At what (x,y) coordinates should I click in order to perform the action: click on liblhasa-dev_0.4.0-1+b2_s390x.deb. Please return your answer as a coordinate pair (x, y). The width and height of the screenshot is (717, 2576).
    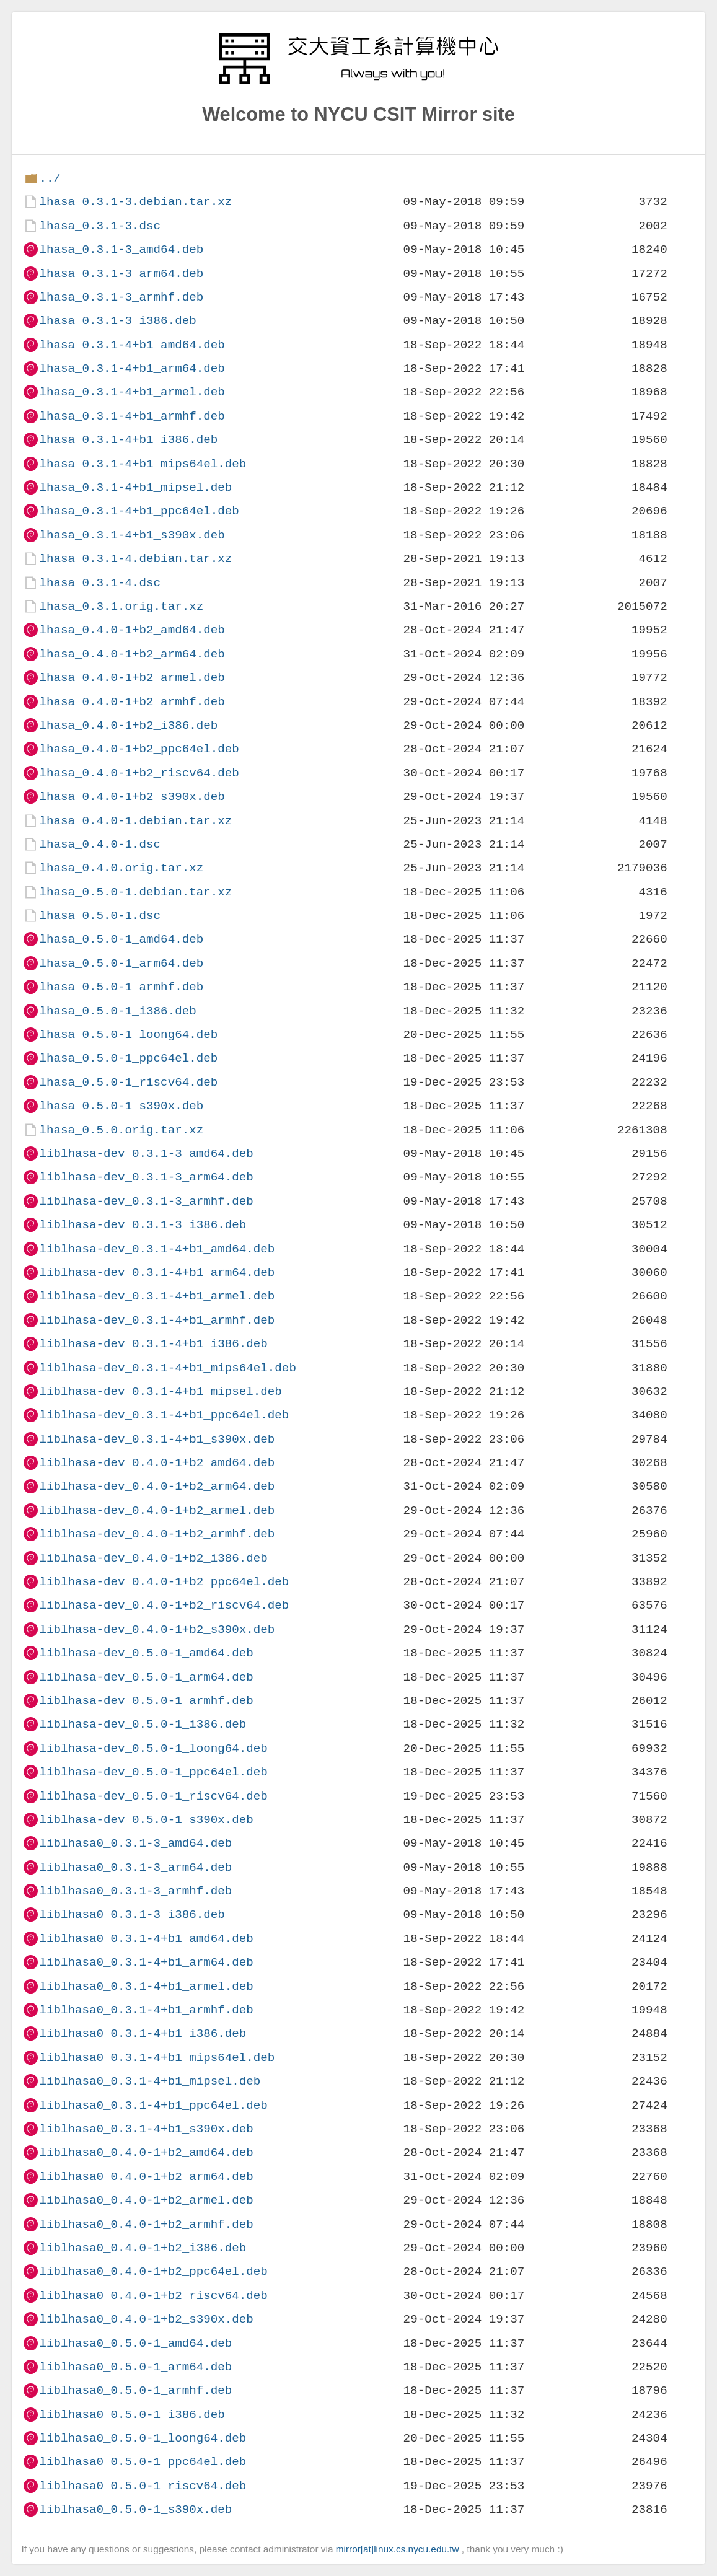
    Looking at the image, I should click on (157, 1629).